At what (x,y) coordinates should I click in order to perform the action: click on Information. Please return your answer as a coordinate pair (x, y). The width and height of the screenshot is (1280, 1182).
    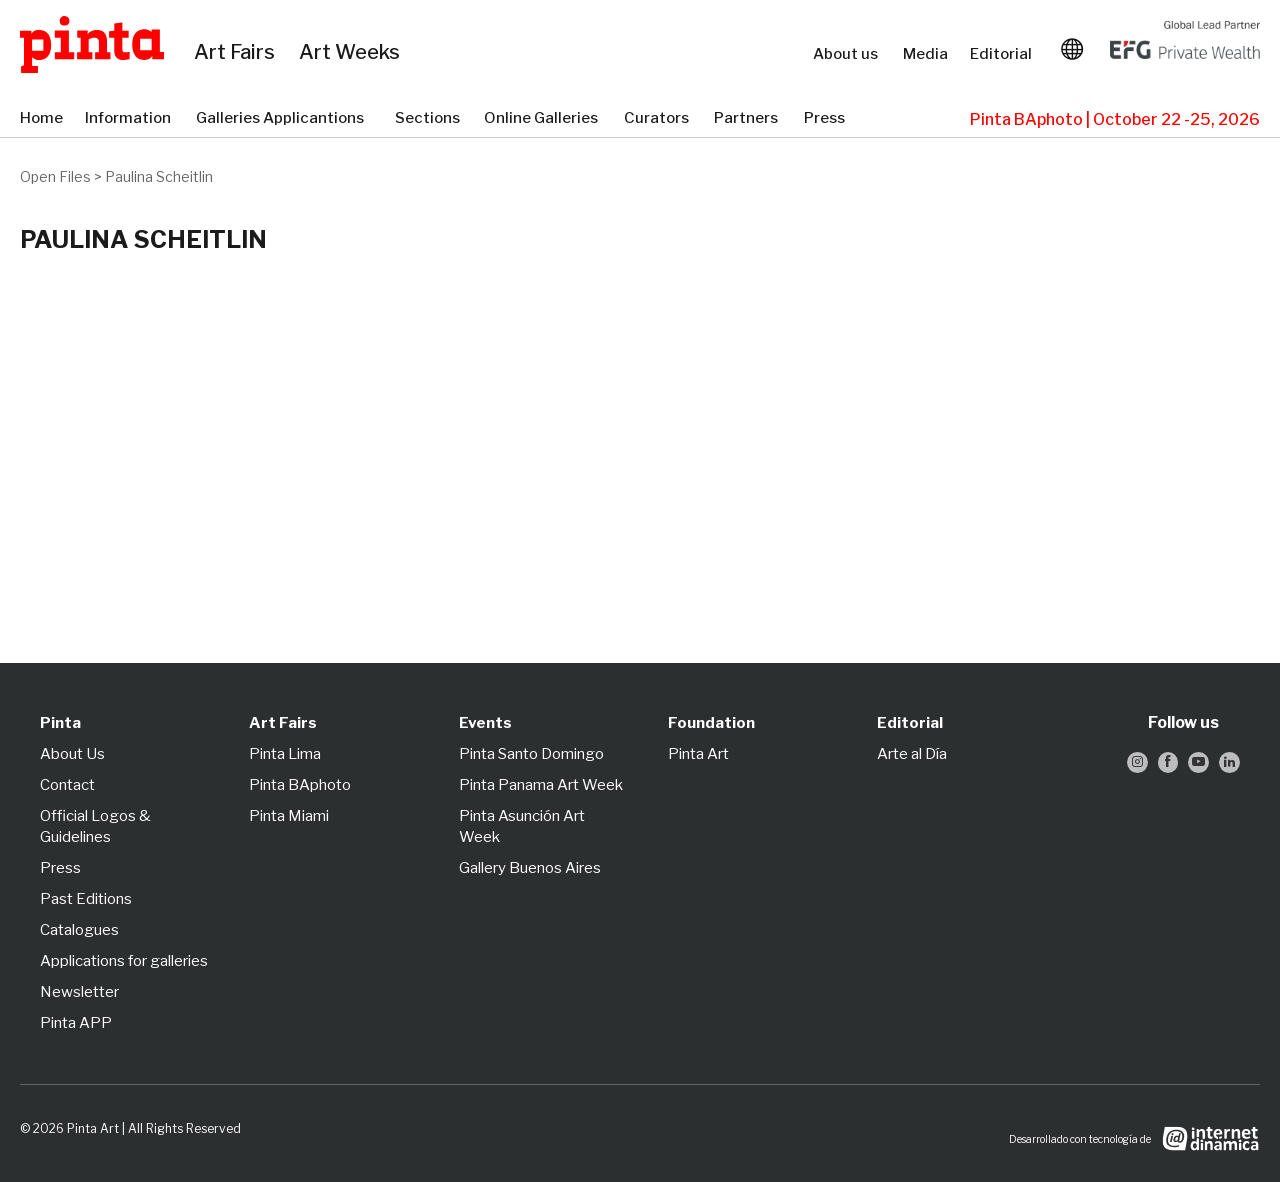
    Looking at the image, I should click on (130, 119).